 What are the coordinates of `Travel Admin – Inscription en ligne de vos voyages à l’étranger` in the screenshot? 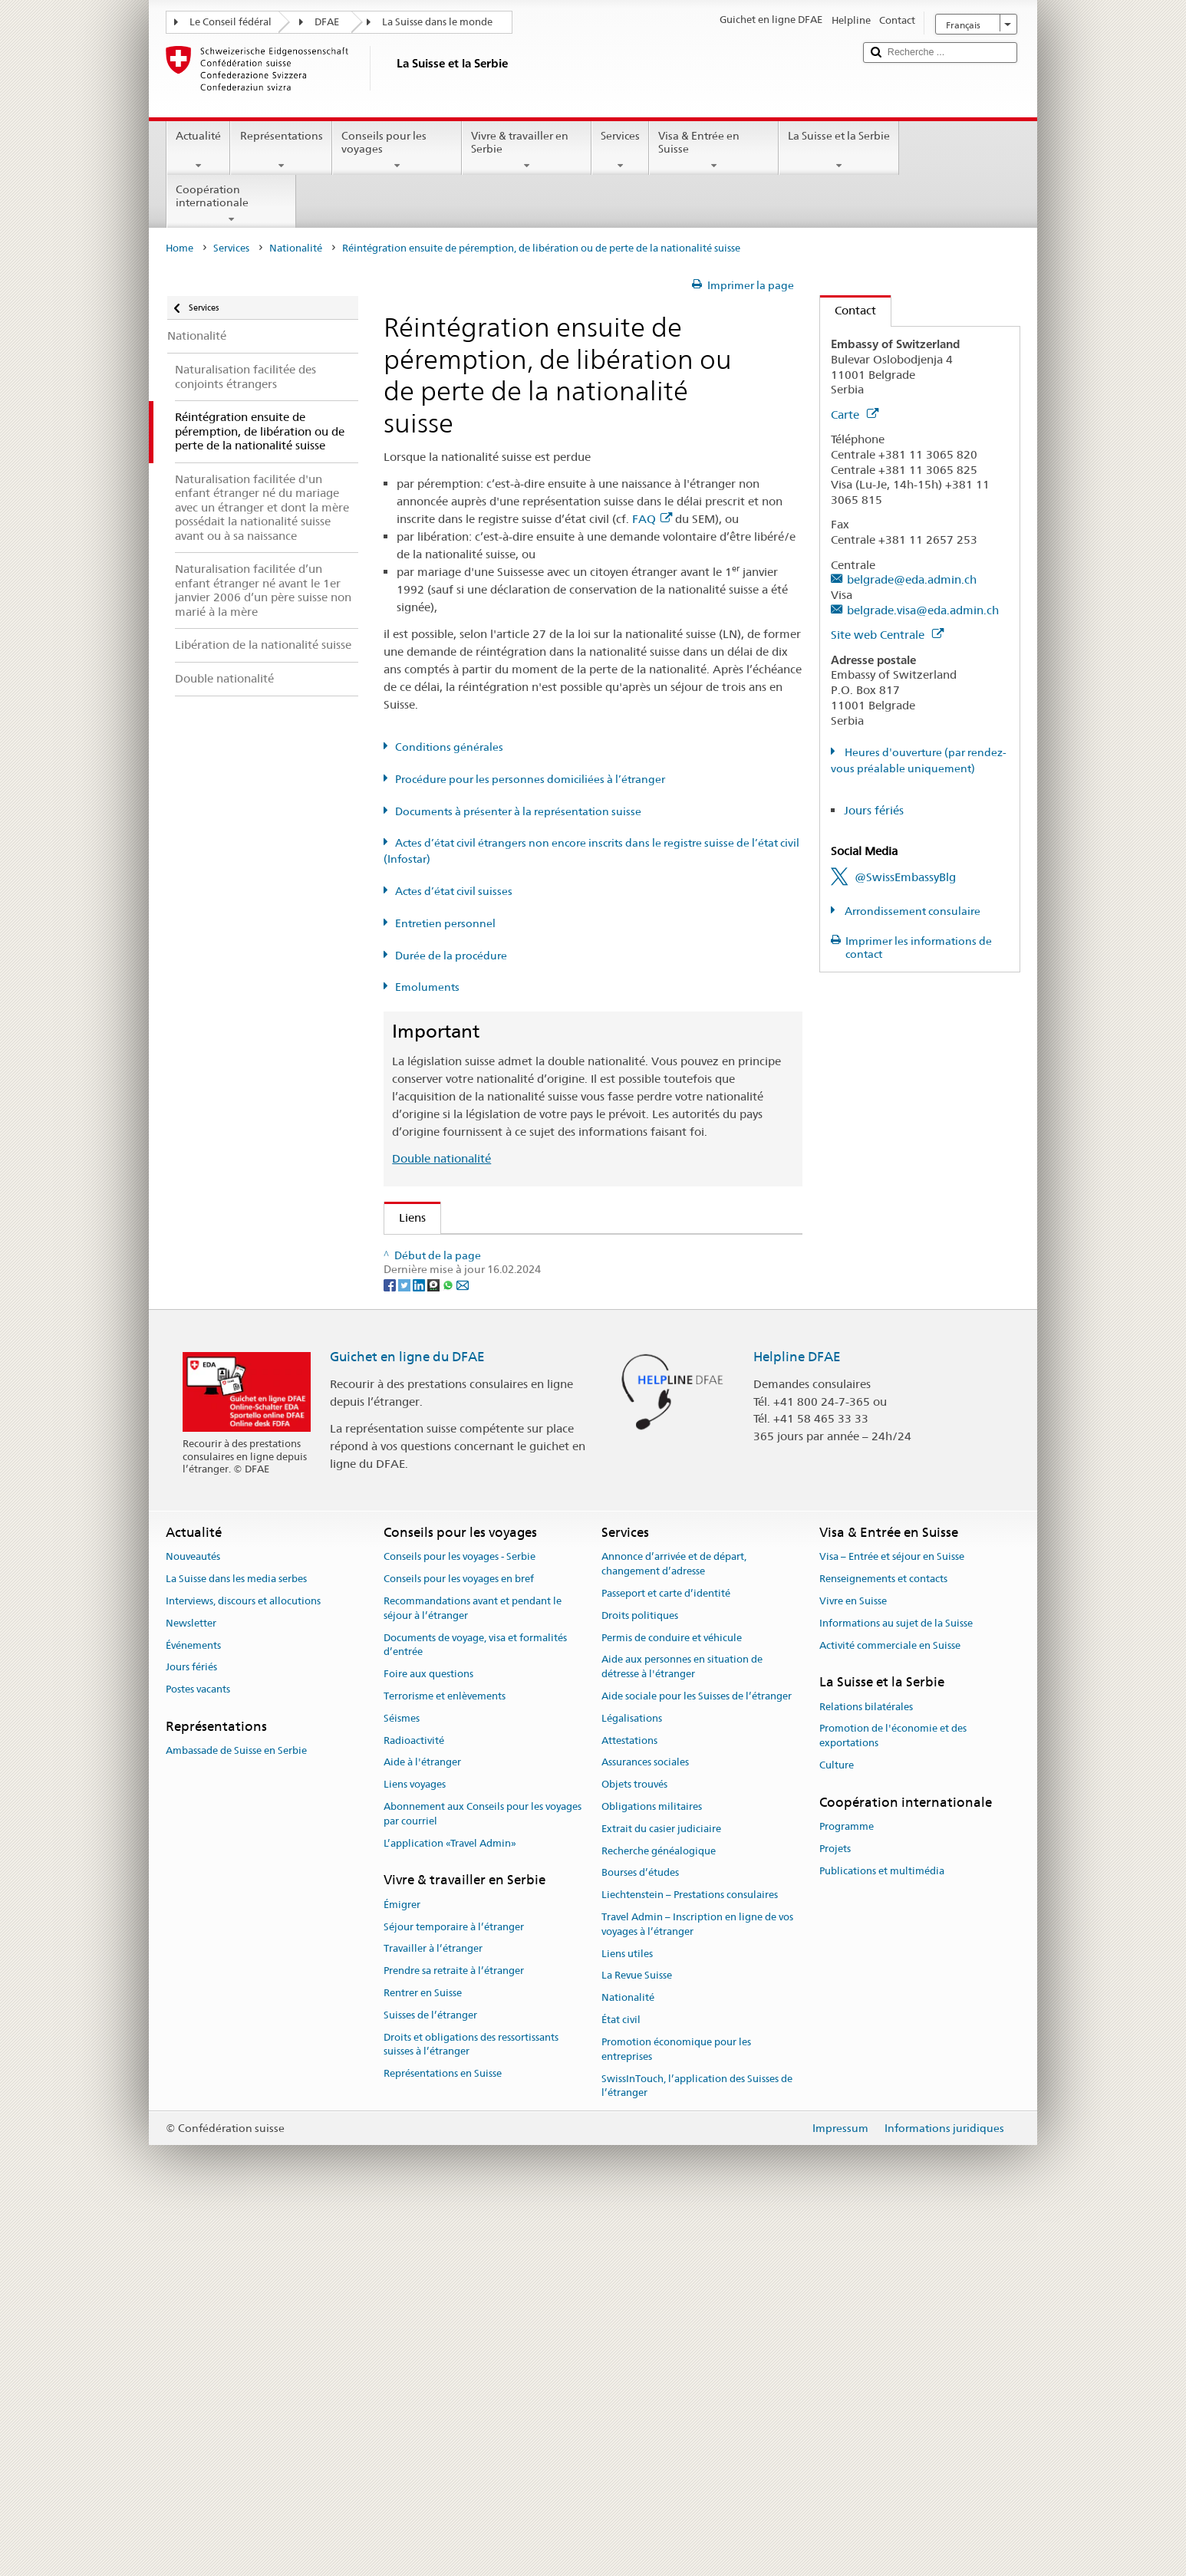 It's located at (697, 2286).